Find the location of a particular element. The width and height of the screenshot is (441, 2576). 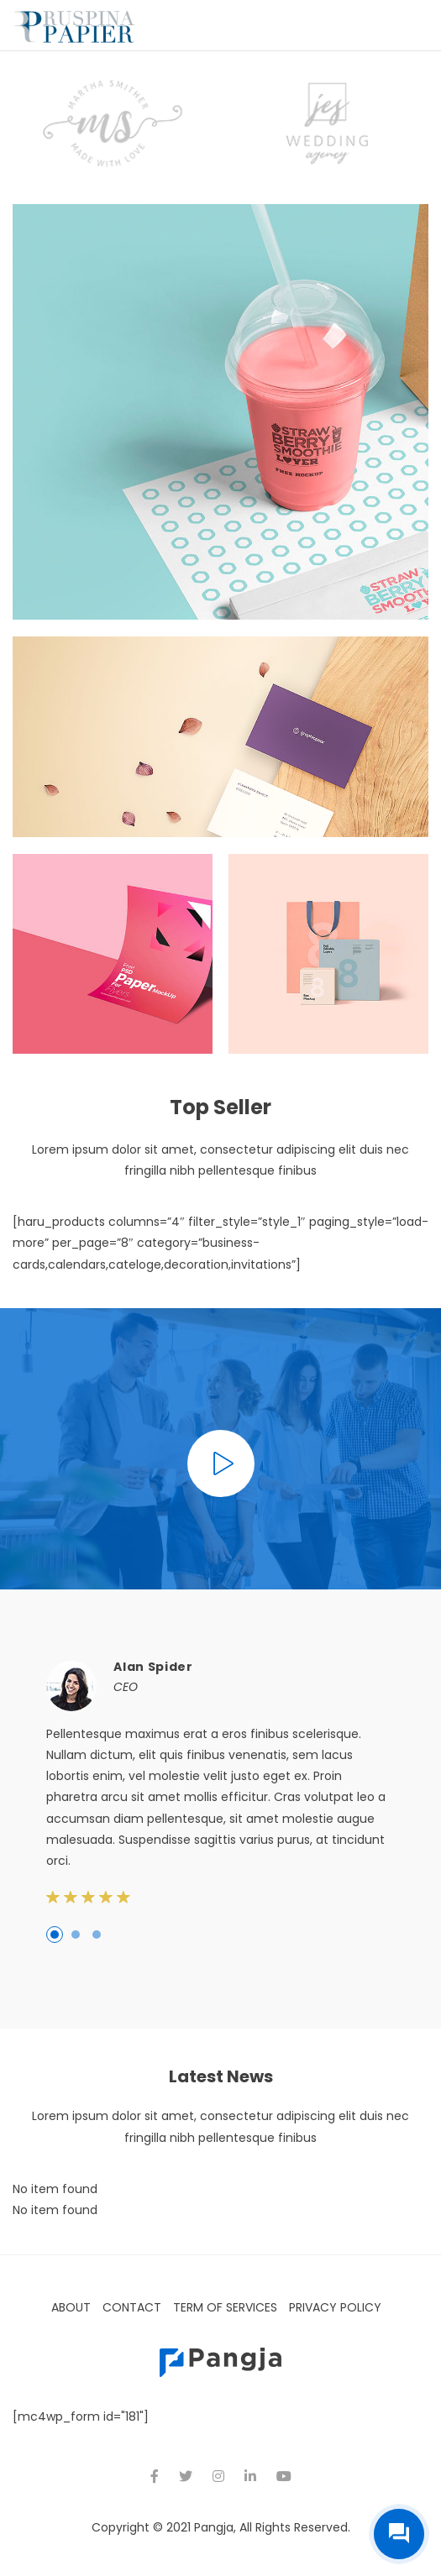

About is located at coordinates (71, 2307).